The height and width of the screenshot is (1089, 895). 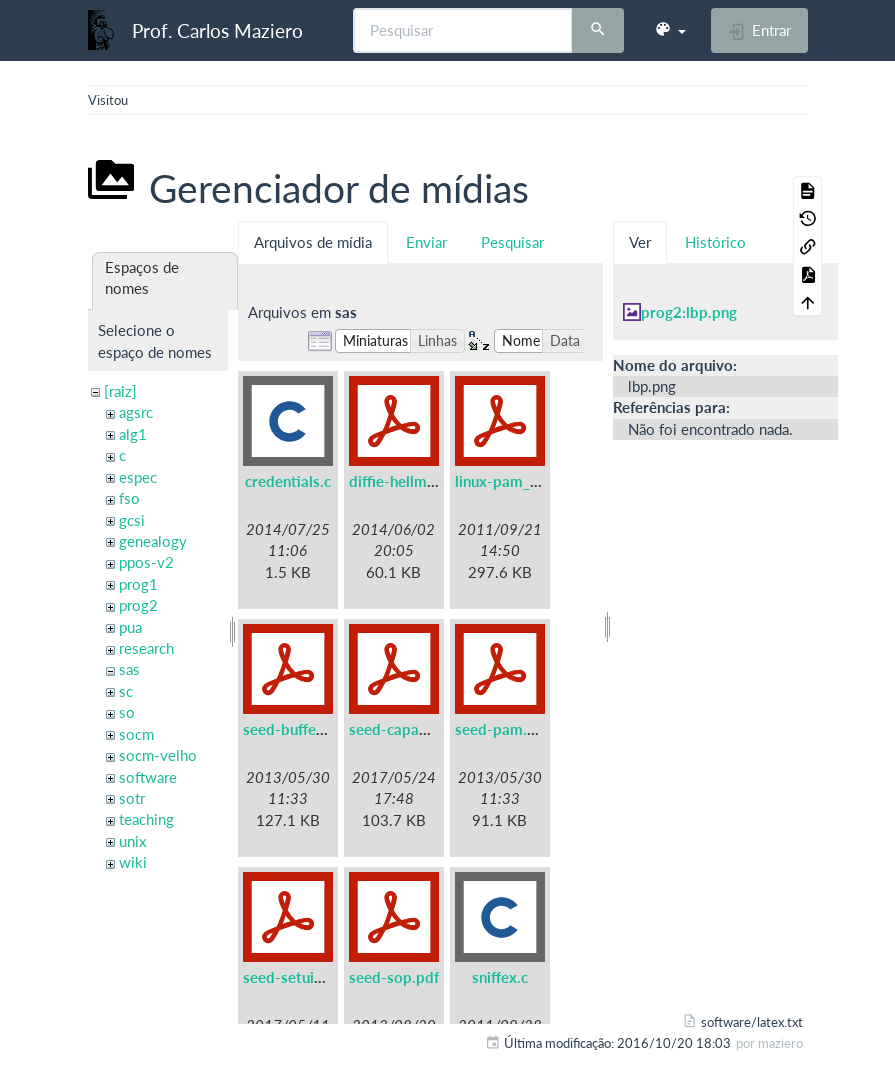 I want to click on socm-velho, so click(x=158, y=755).